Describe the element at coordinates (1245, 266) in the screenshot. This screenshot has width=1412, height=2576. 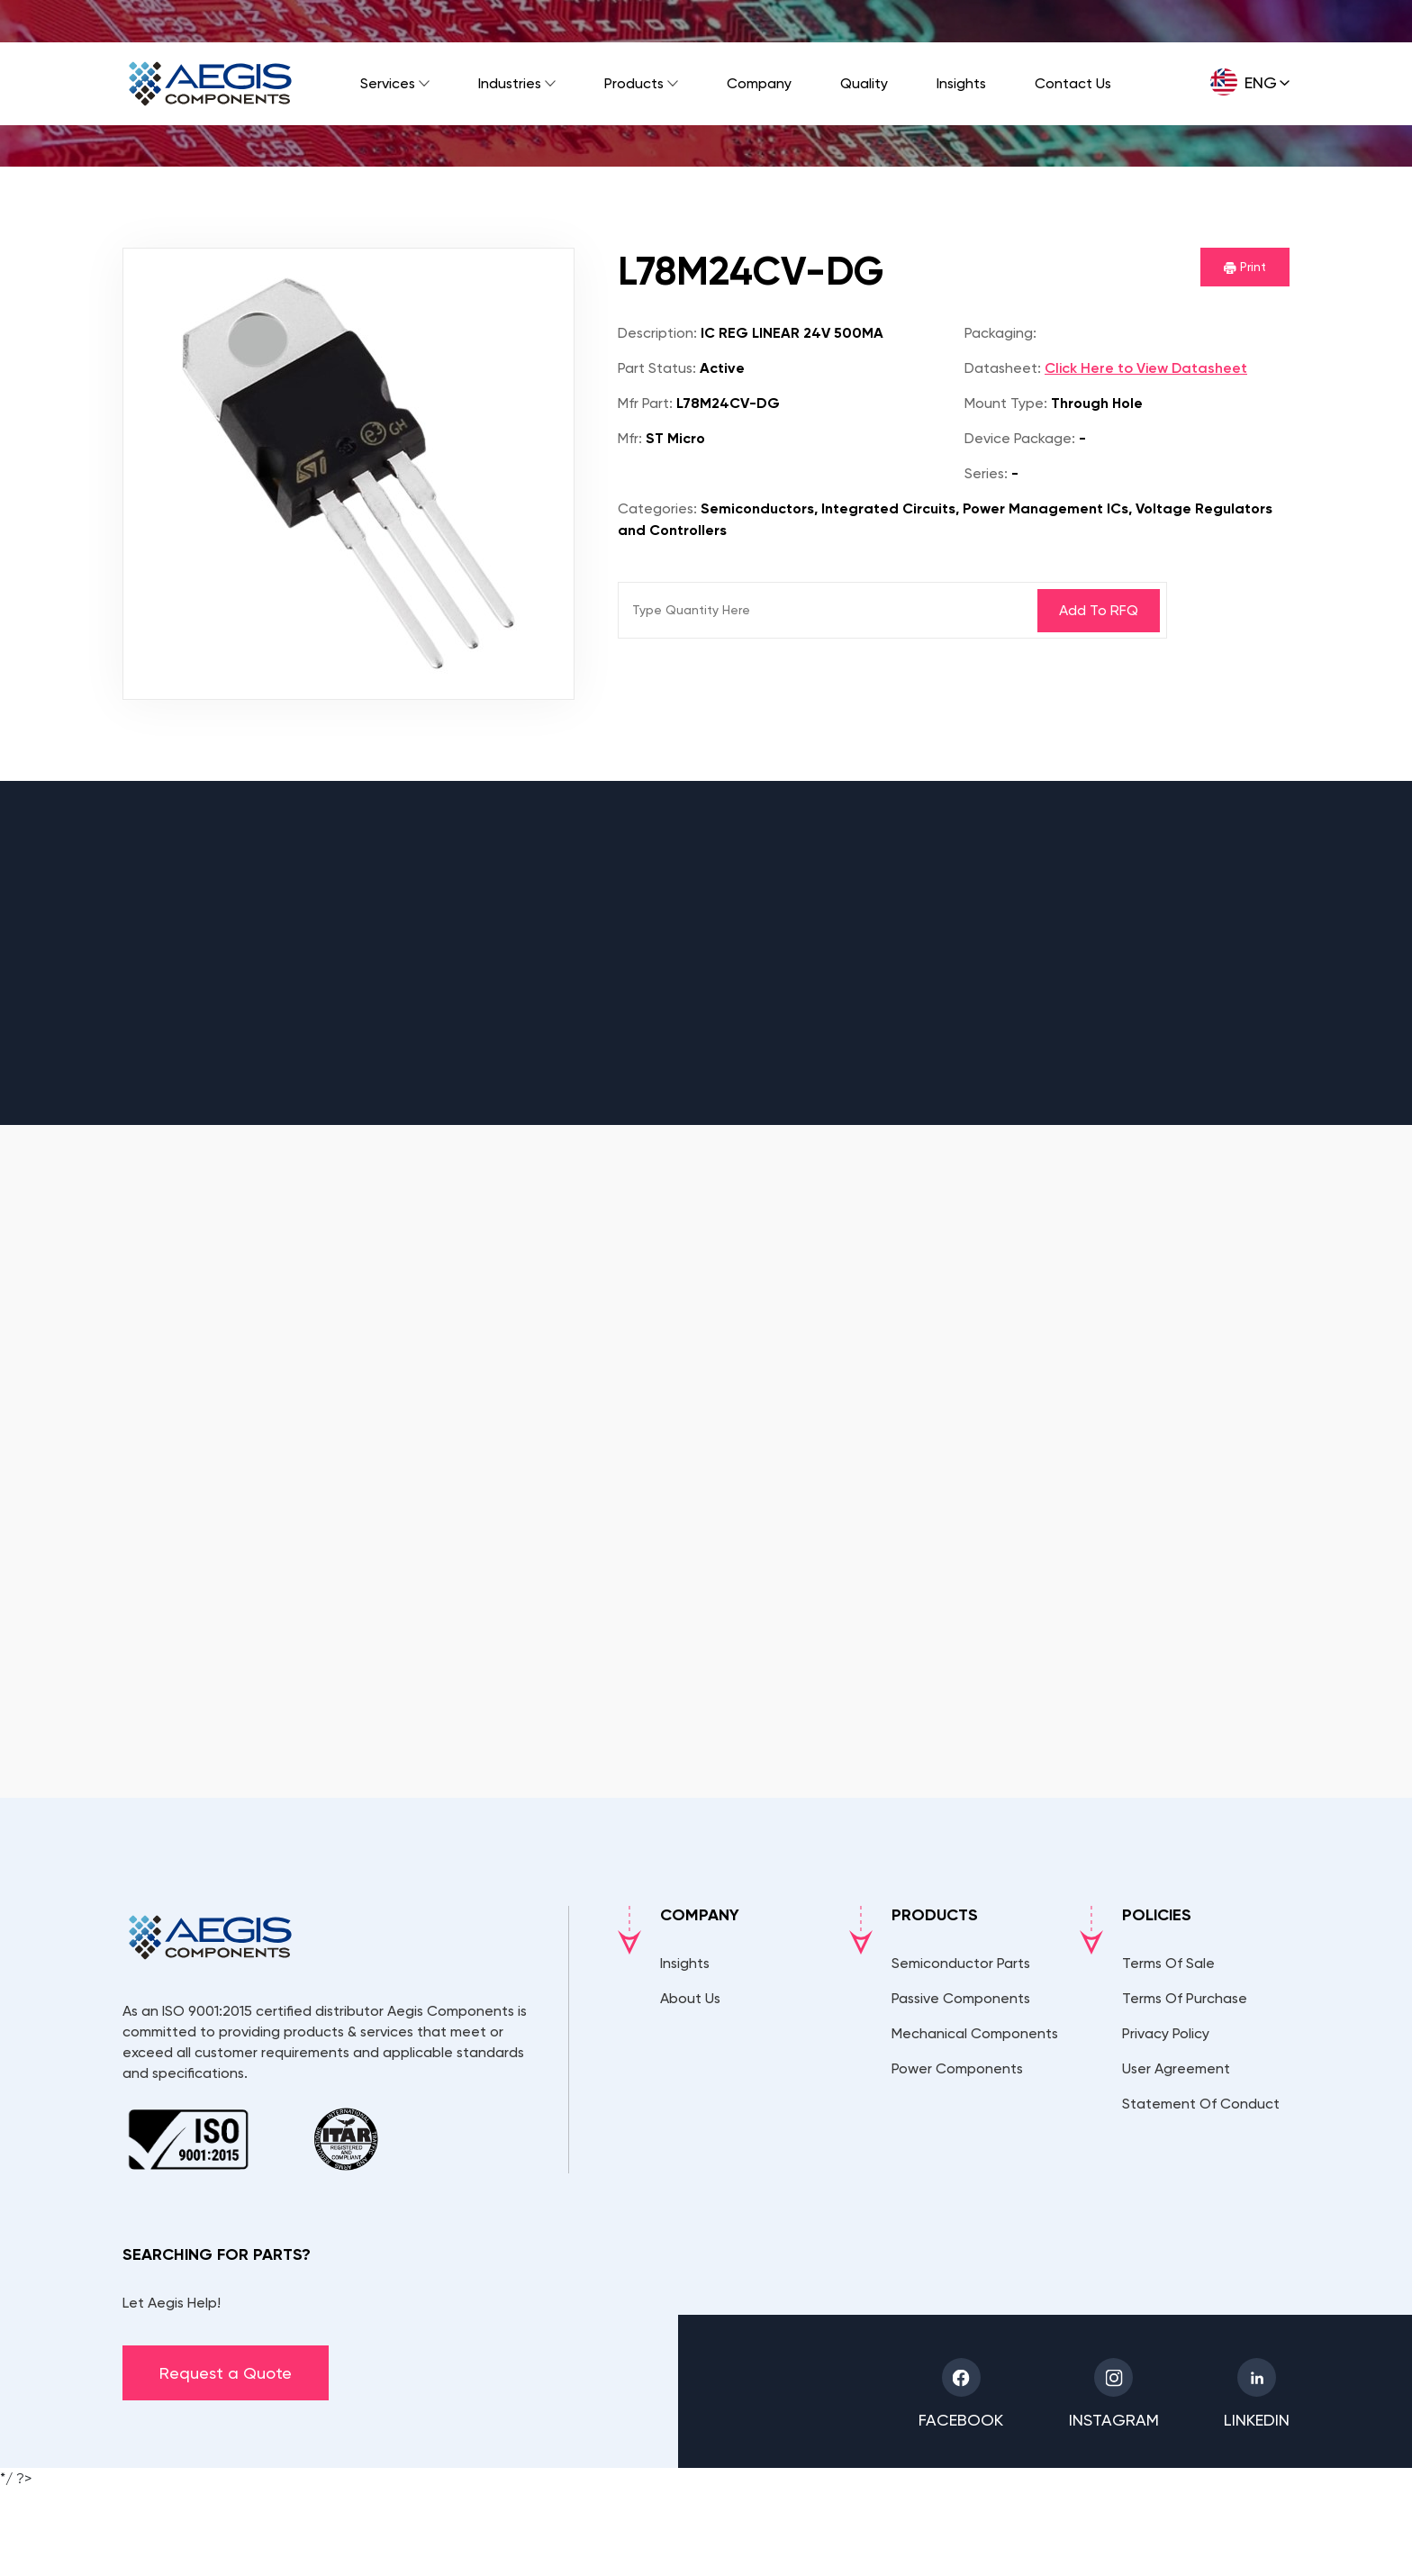
I see `Print` at that location.